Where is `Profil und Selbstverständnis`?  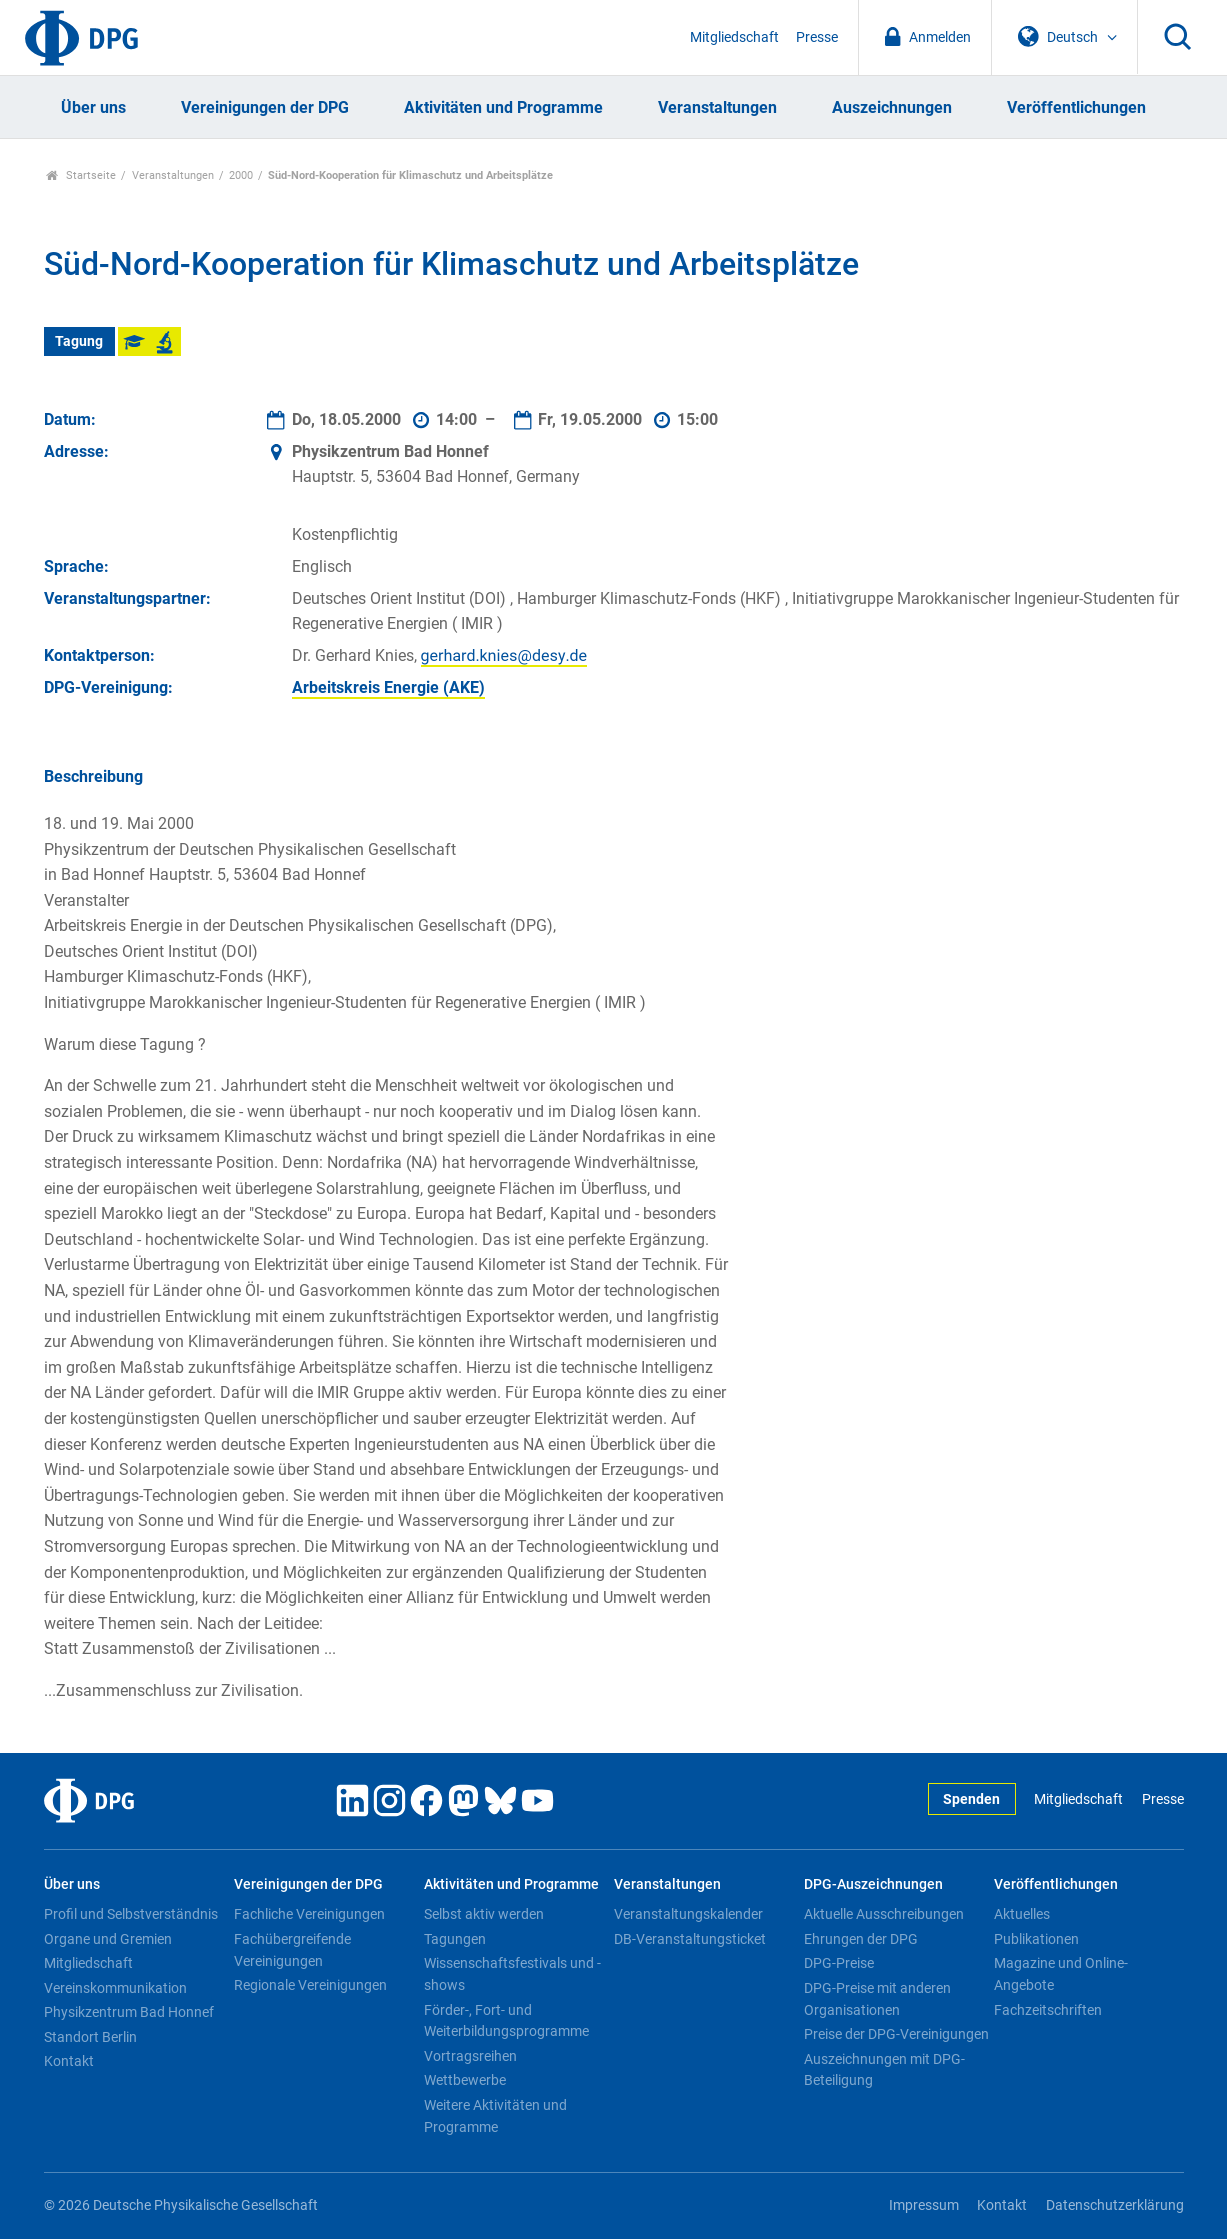 Profil und Selbstverständnis is located at coordinates (131, 1914).